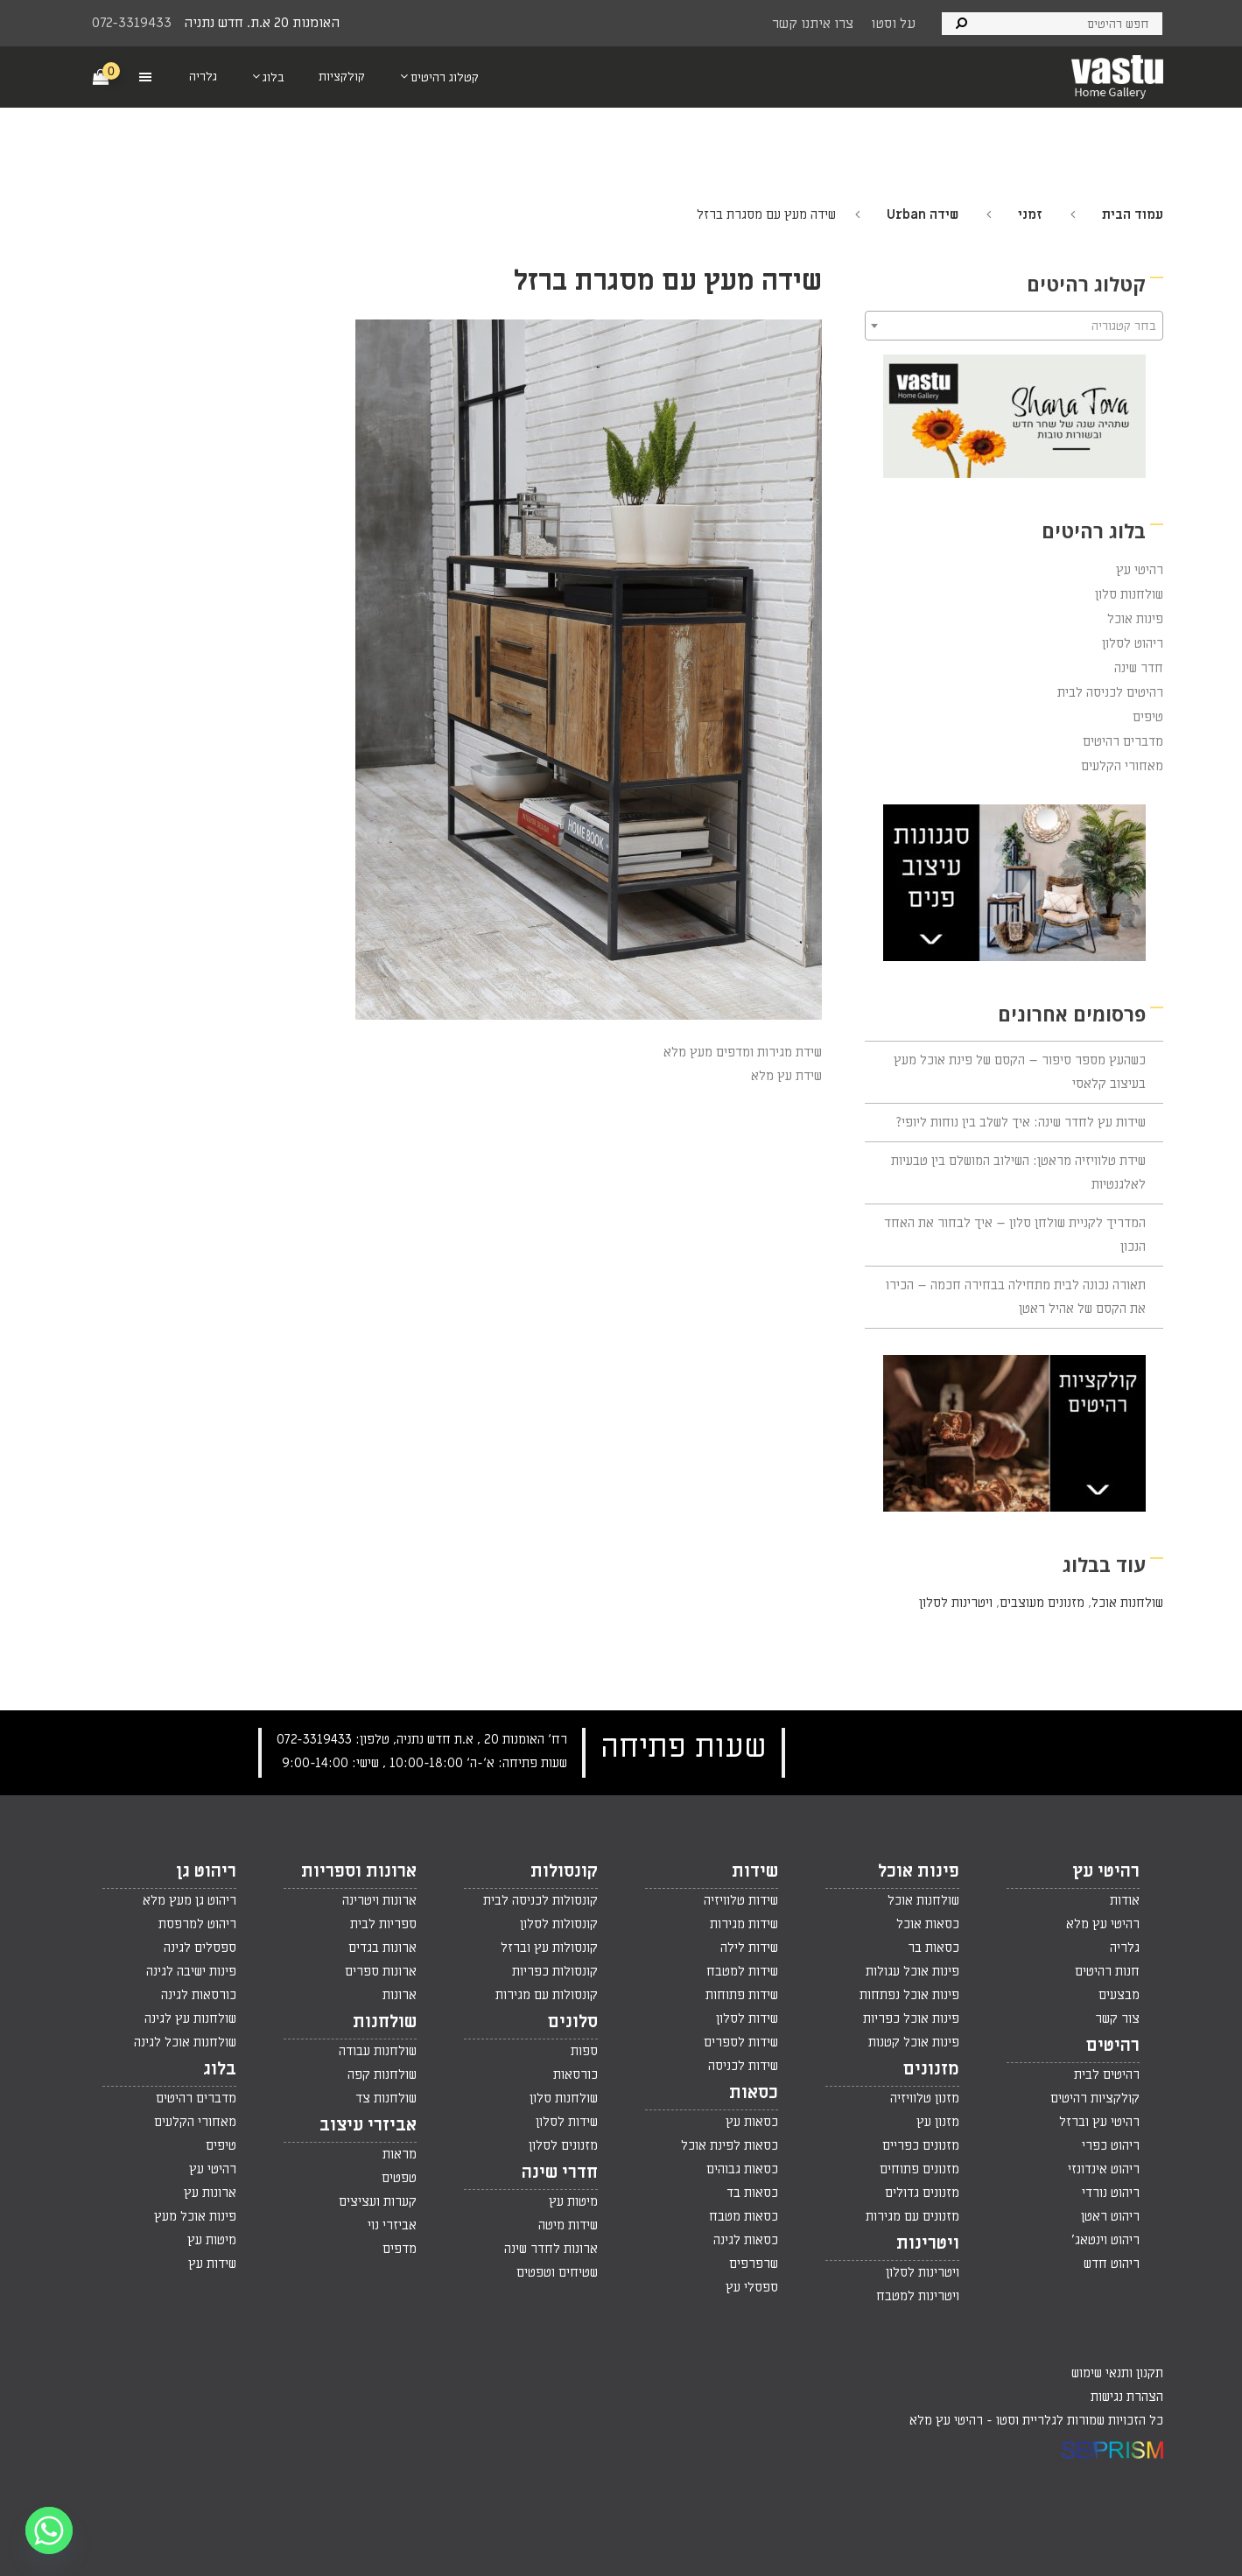 The height and width of the screenshot is (2576, 1242). Describe the element at coordinates (573, 2022) in the screenshot. I see `סלונים` at that location.